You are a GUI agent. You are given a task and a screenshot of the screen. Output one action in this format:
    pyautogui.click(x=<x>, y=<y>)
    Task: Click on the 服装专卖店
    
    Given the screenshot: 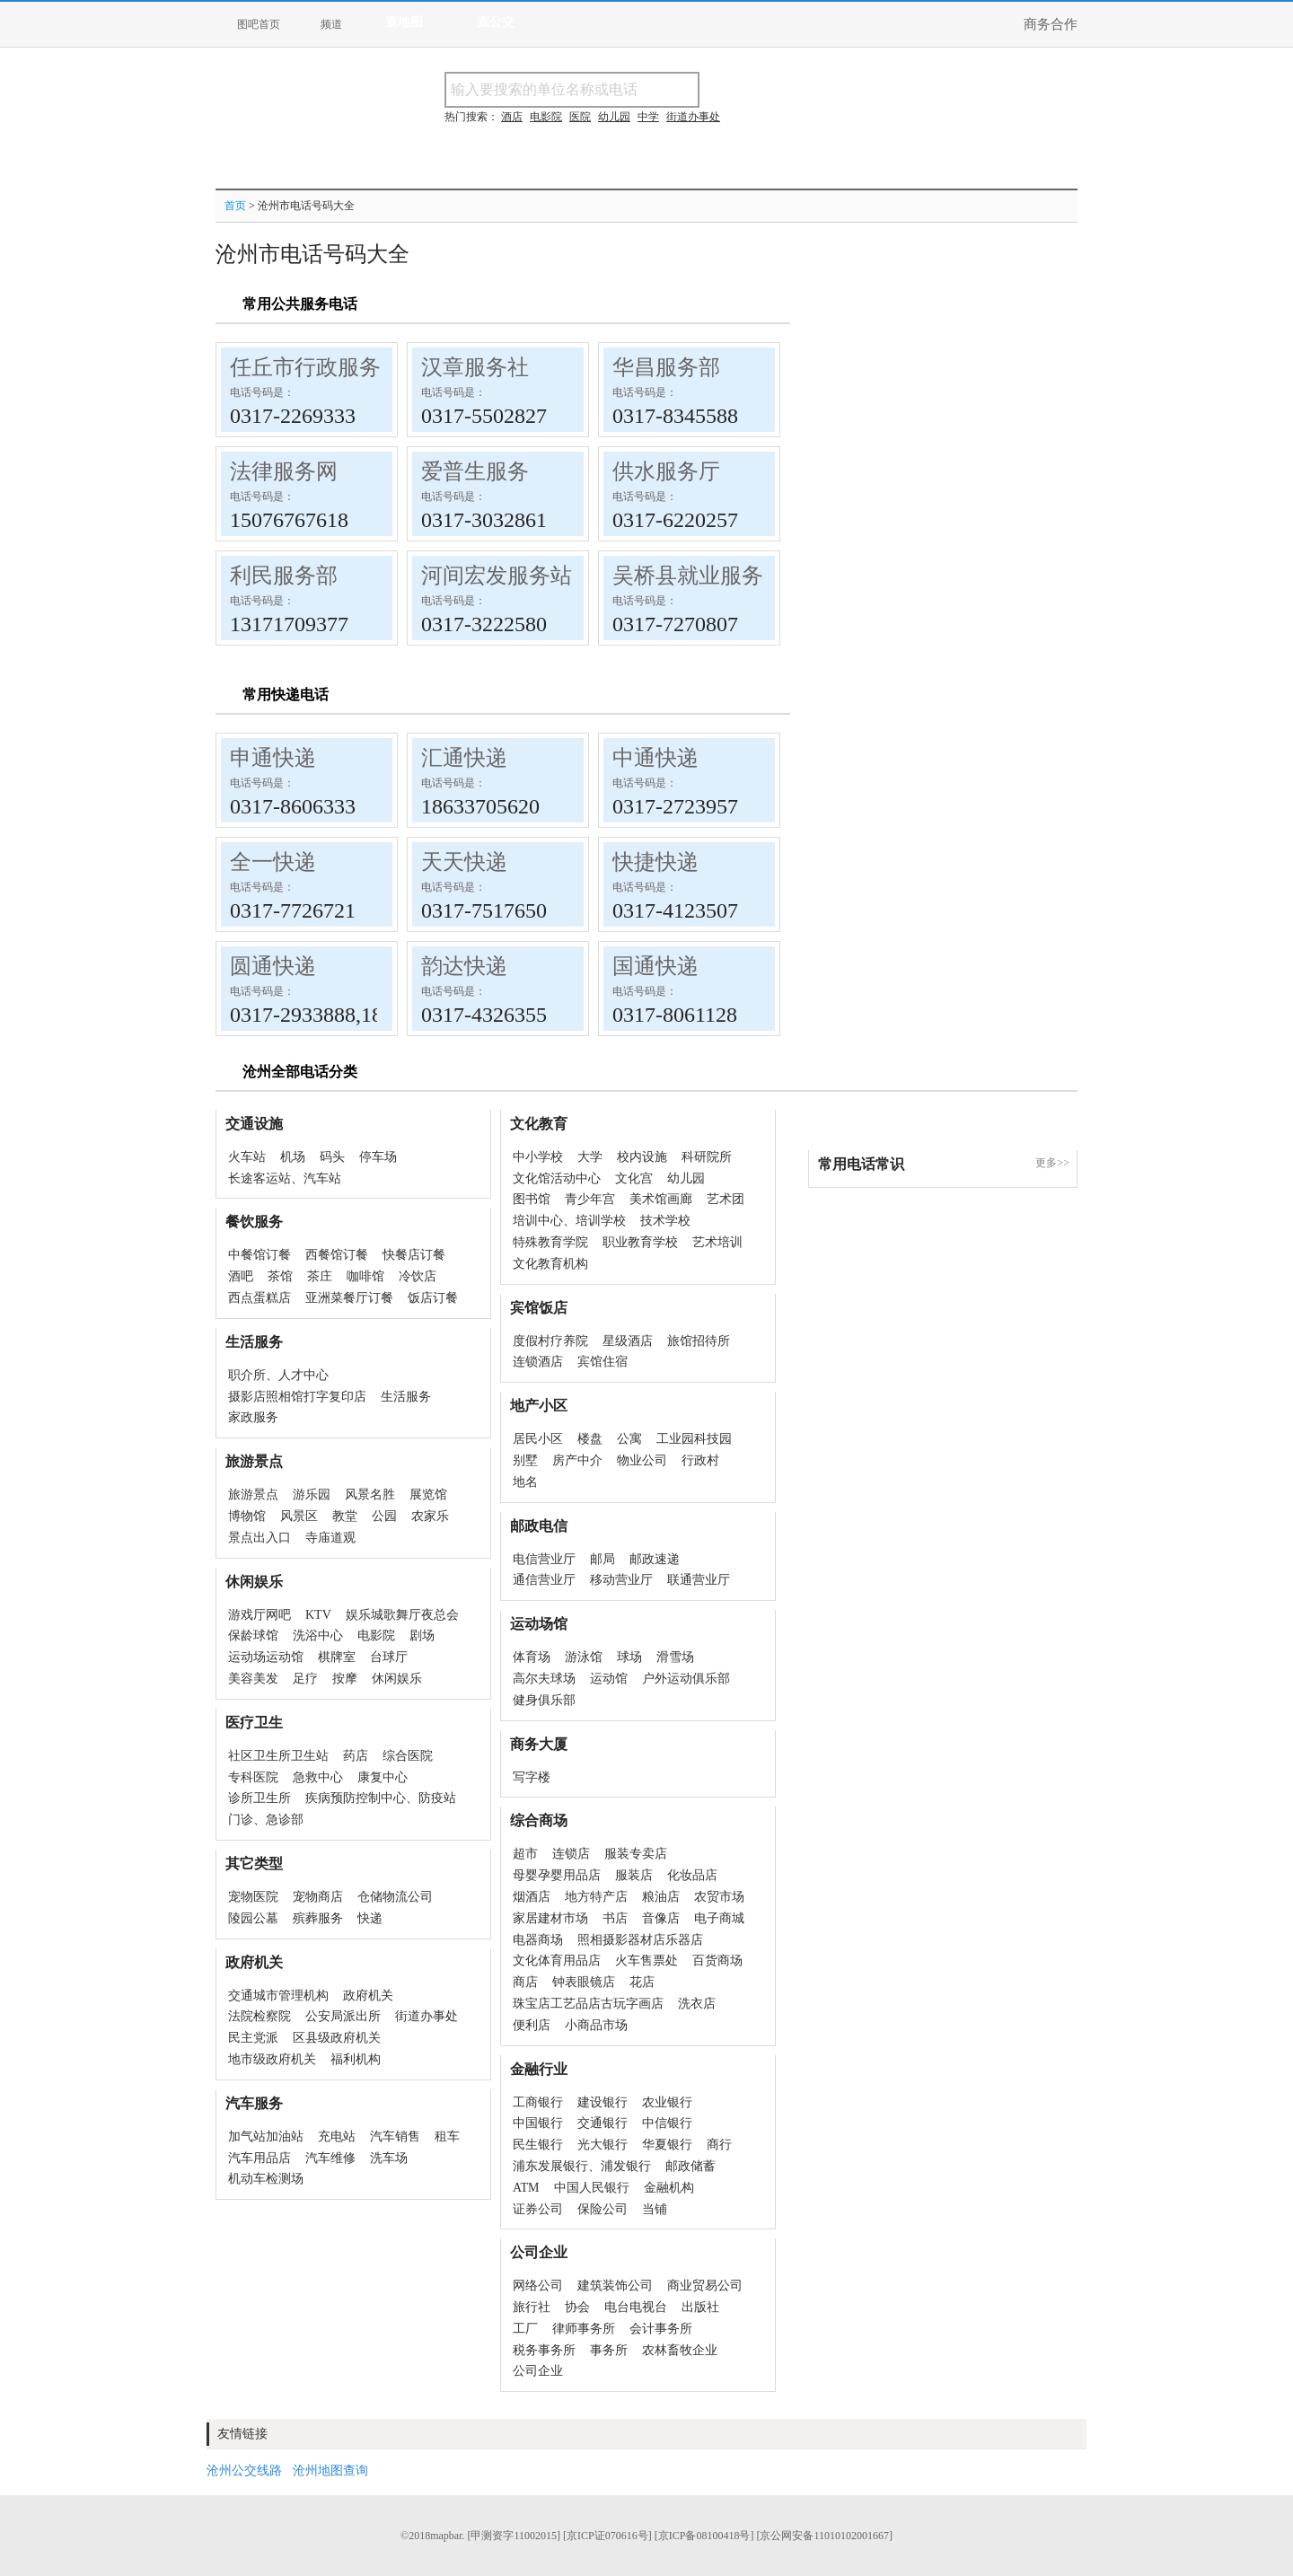 What is the action you would take?
    pyautogui.click(x=635, y=1853)
    